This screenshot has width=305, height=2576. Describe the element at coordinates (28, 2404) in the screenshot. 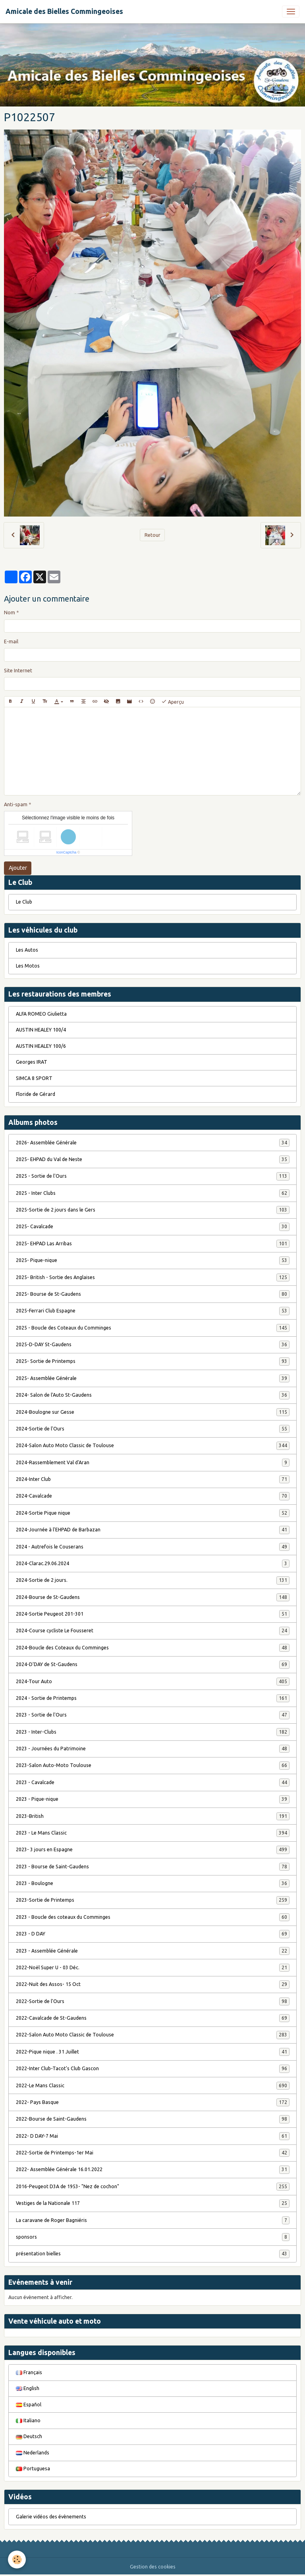

I see `Español` at that location.